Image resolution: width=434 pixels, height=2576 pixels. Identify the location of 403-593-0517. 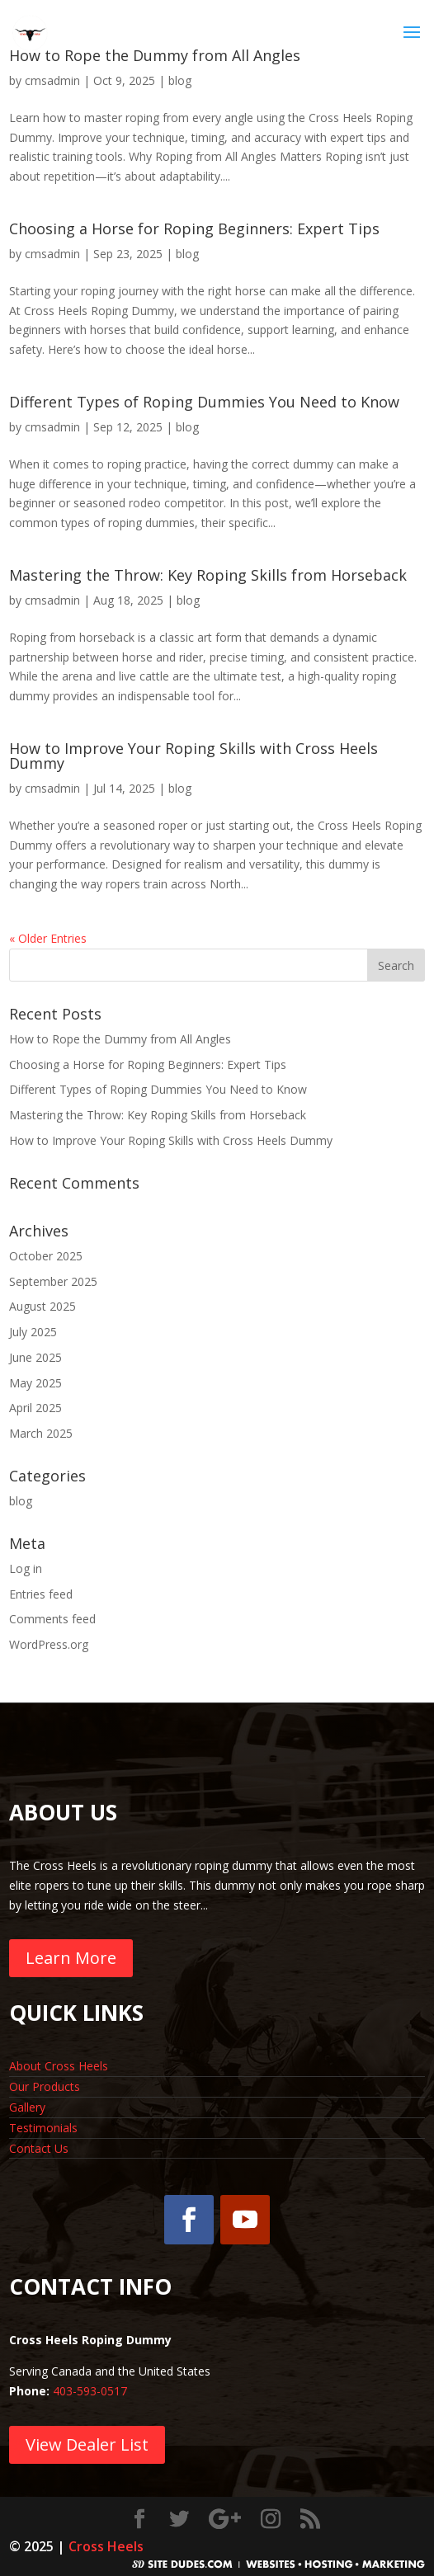
(90, 2391).